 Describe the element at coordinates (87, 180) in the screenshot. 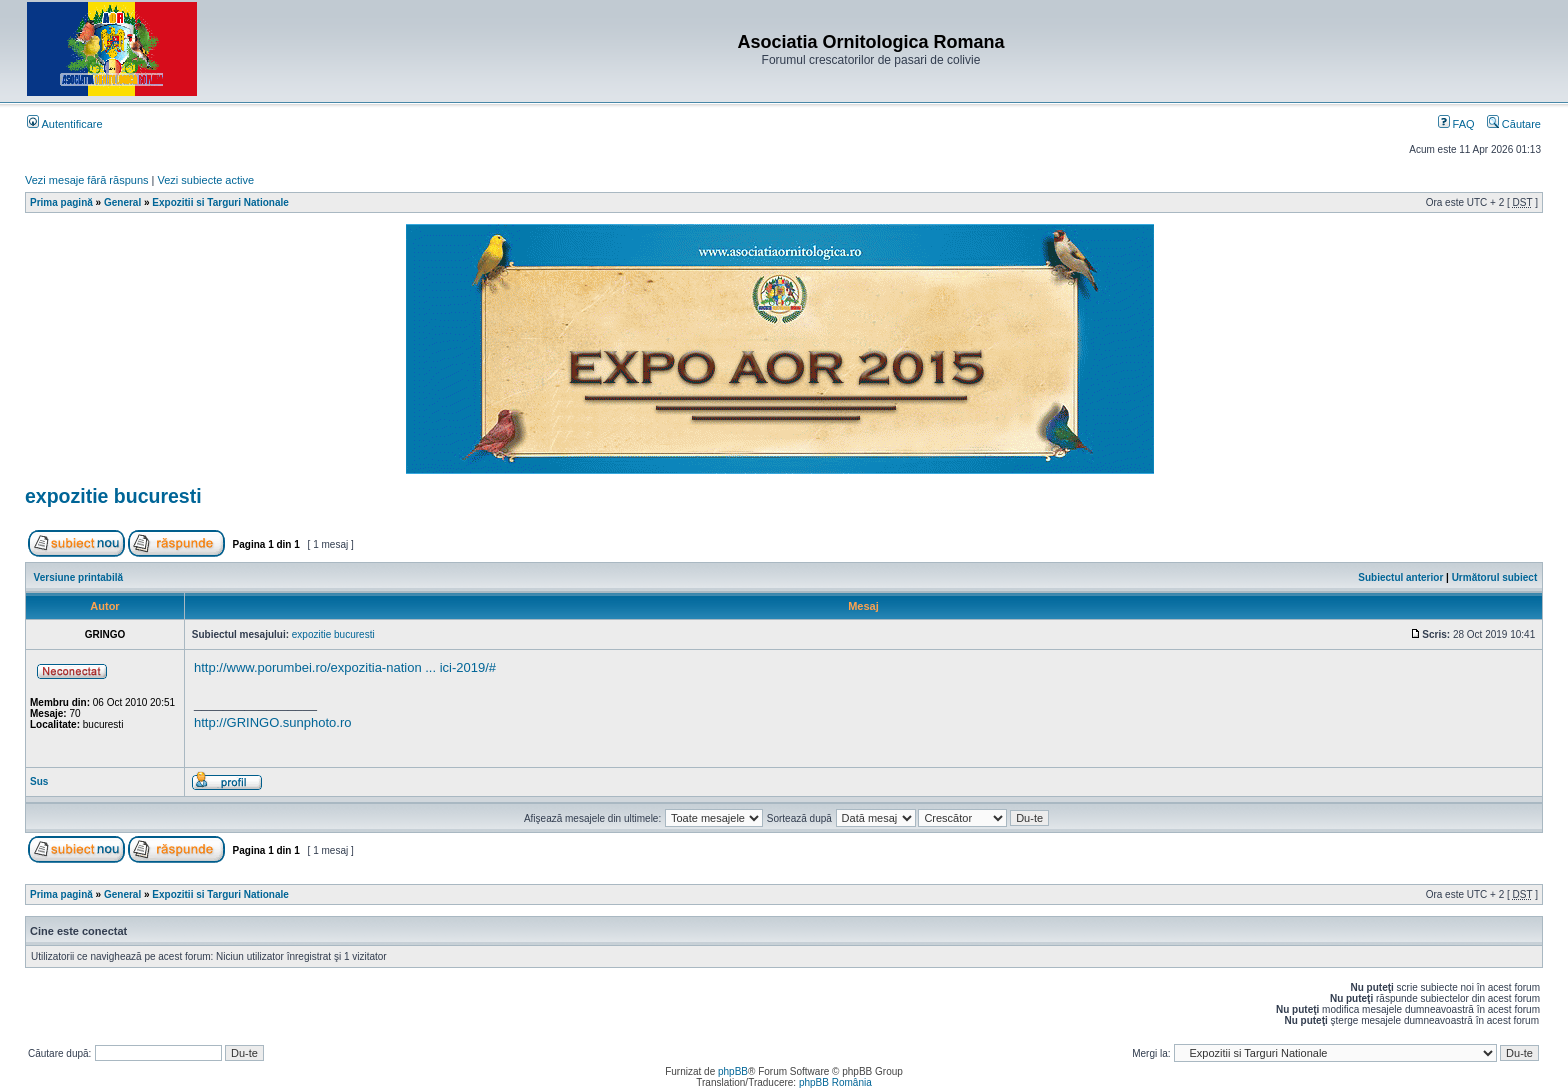

I see `Vezi mesaje fără răspuns` at that location.